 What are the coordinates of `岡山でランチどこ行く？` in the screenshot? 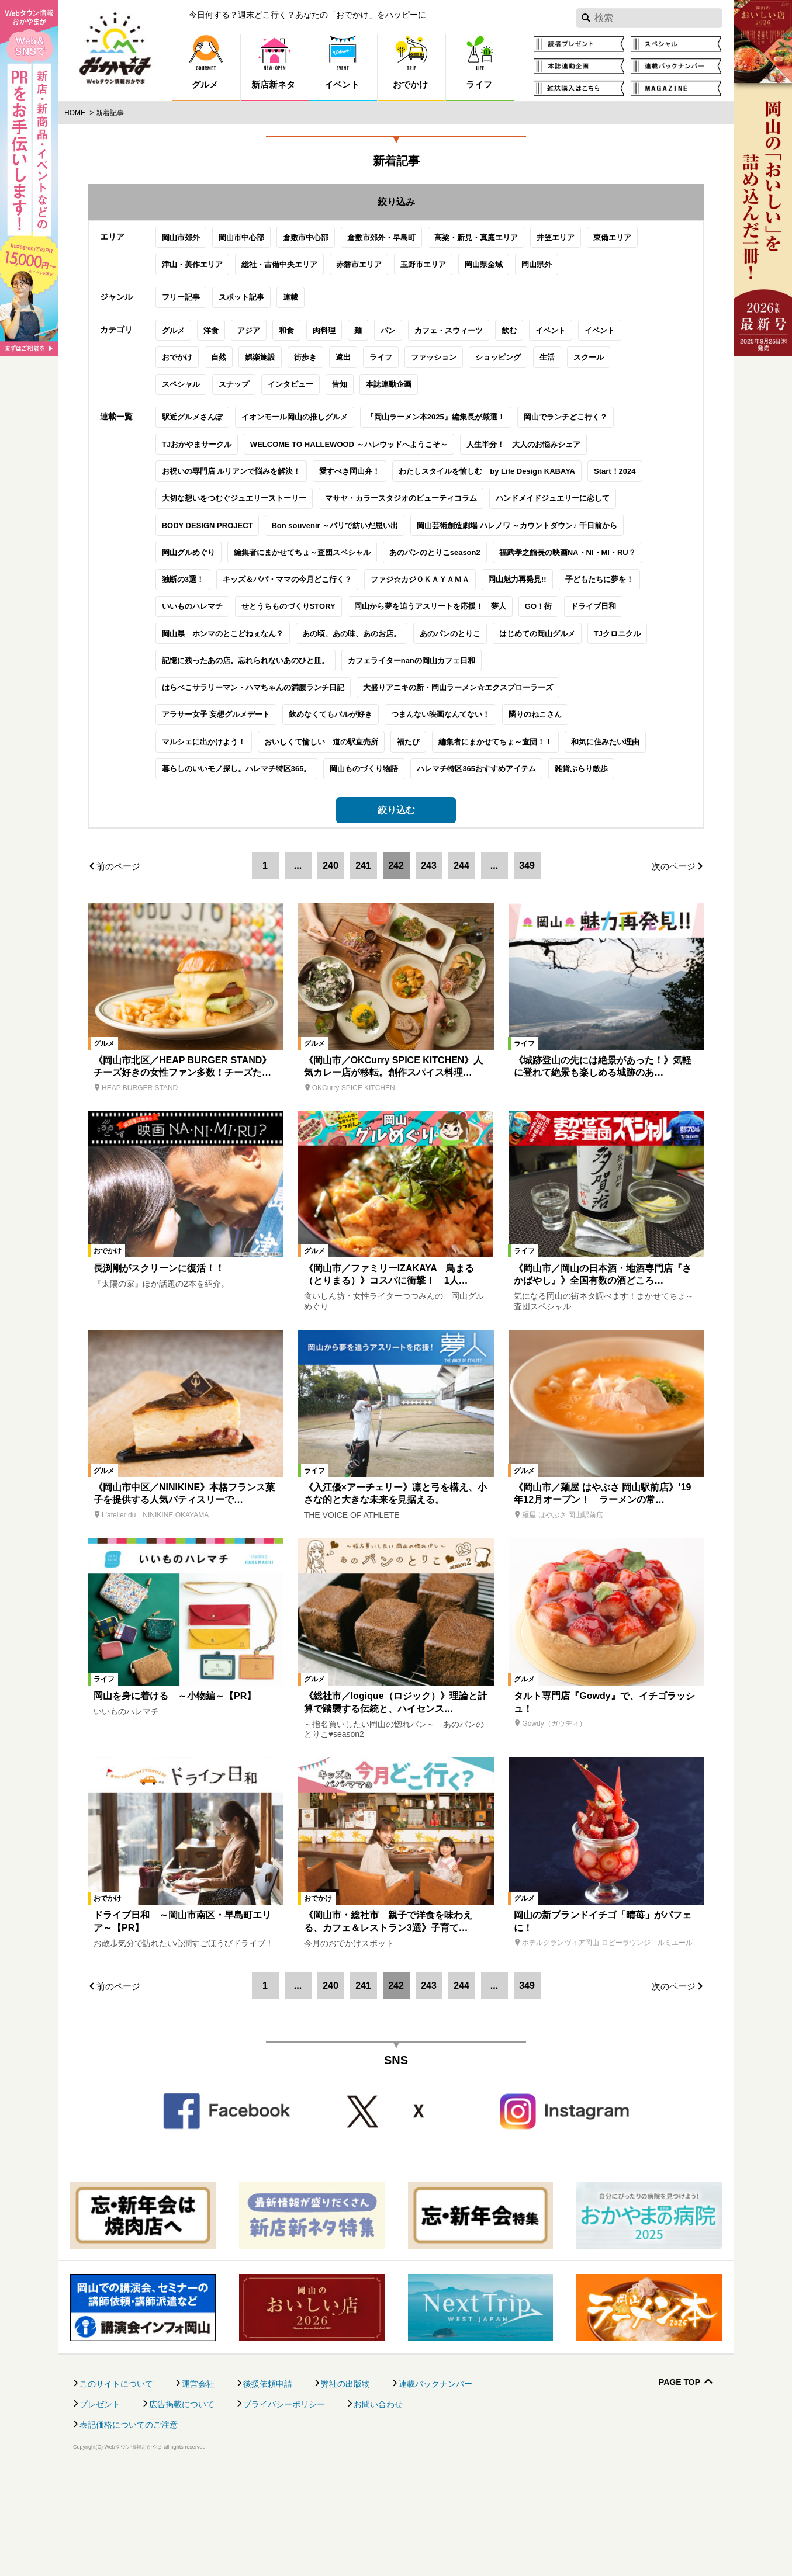 It's located at (537, 508).